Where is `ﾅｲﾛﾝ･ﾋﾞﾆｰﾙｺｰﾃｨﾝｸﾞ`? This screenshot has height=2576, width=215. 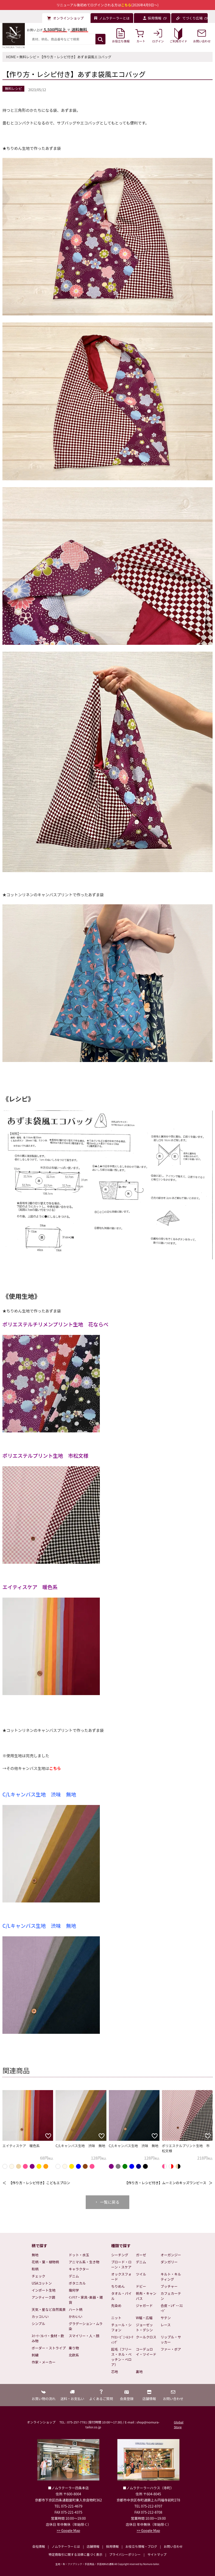
ﾅｲﾛﾝ･ﾋﾞﾆｰﾙｺｰﾃｨﾝｸﾞ is located at coordinates (122, 2339).